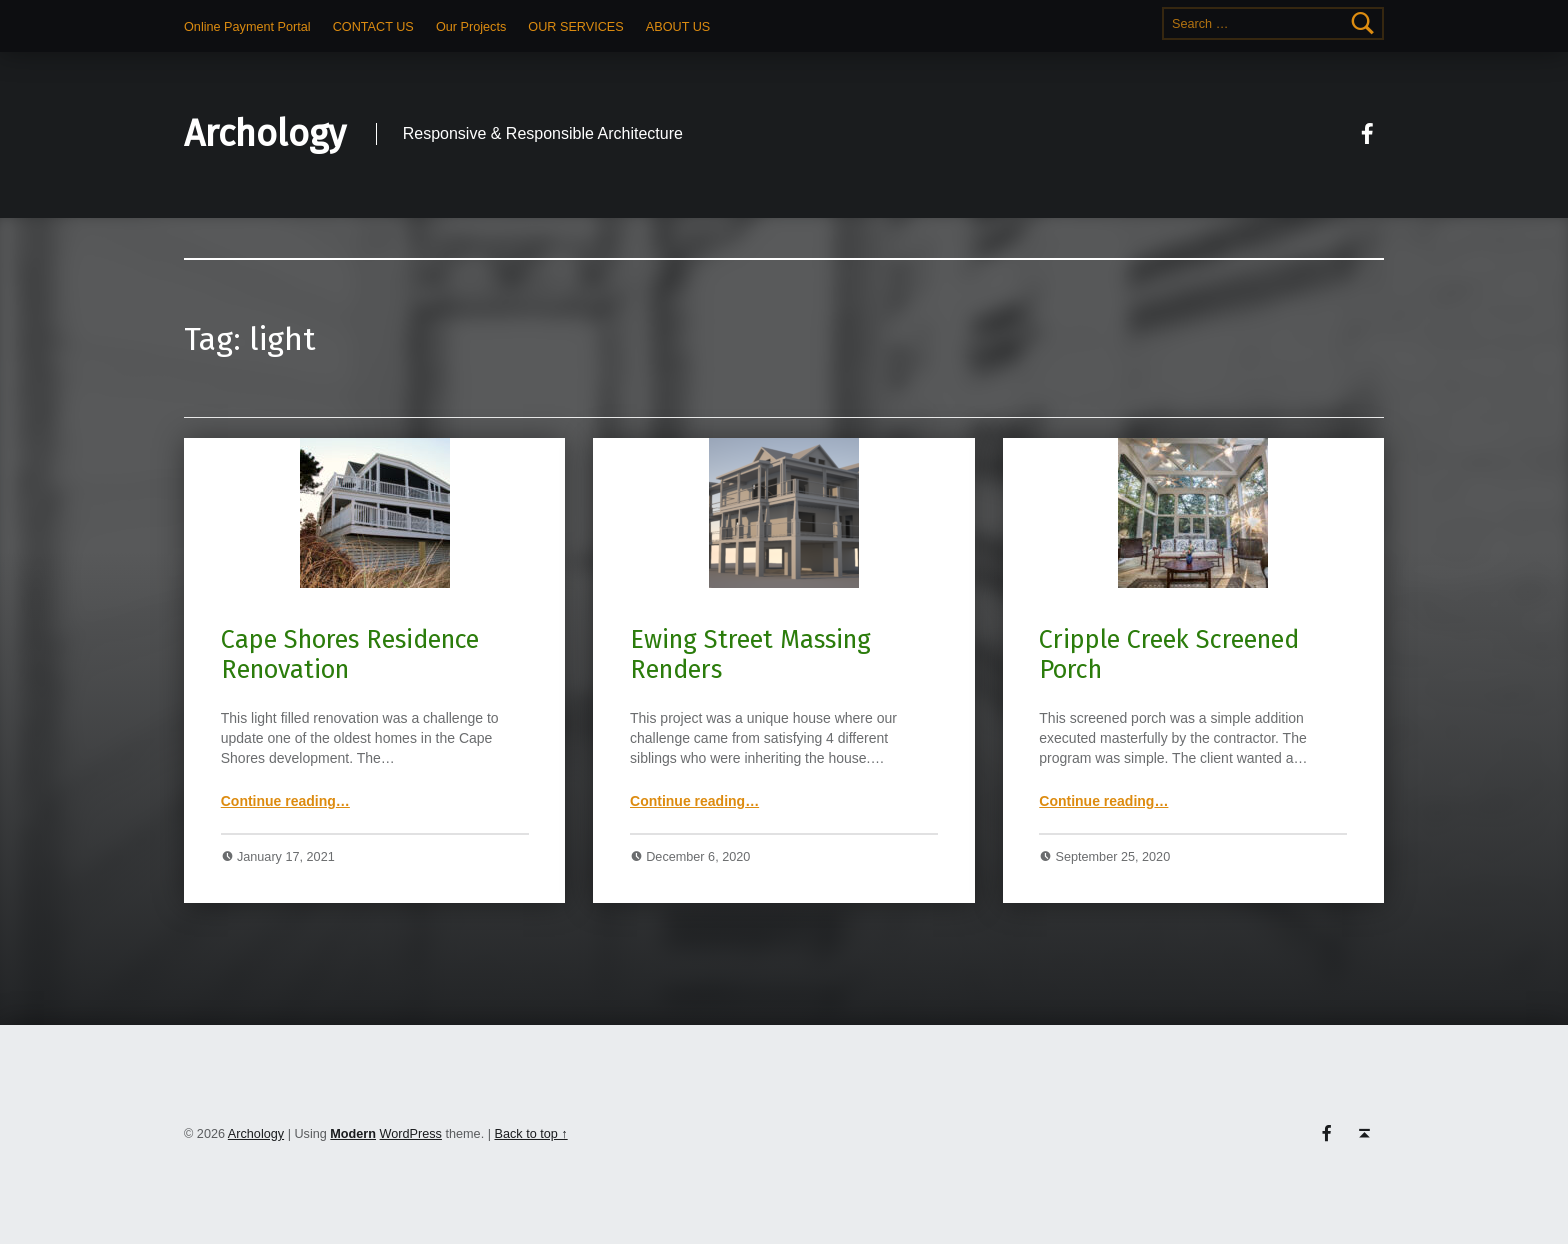  Describe the element at coordinates (1169, 654) in the screenshot. I see `Cripple Creek Screened Porch` at that location.